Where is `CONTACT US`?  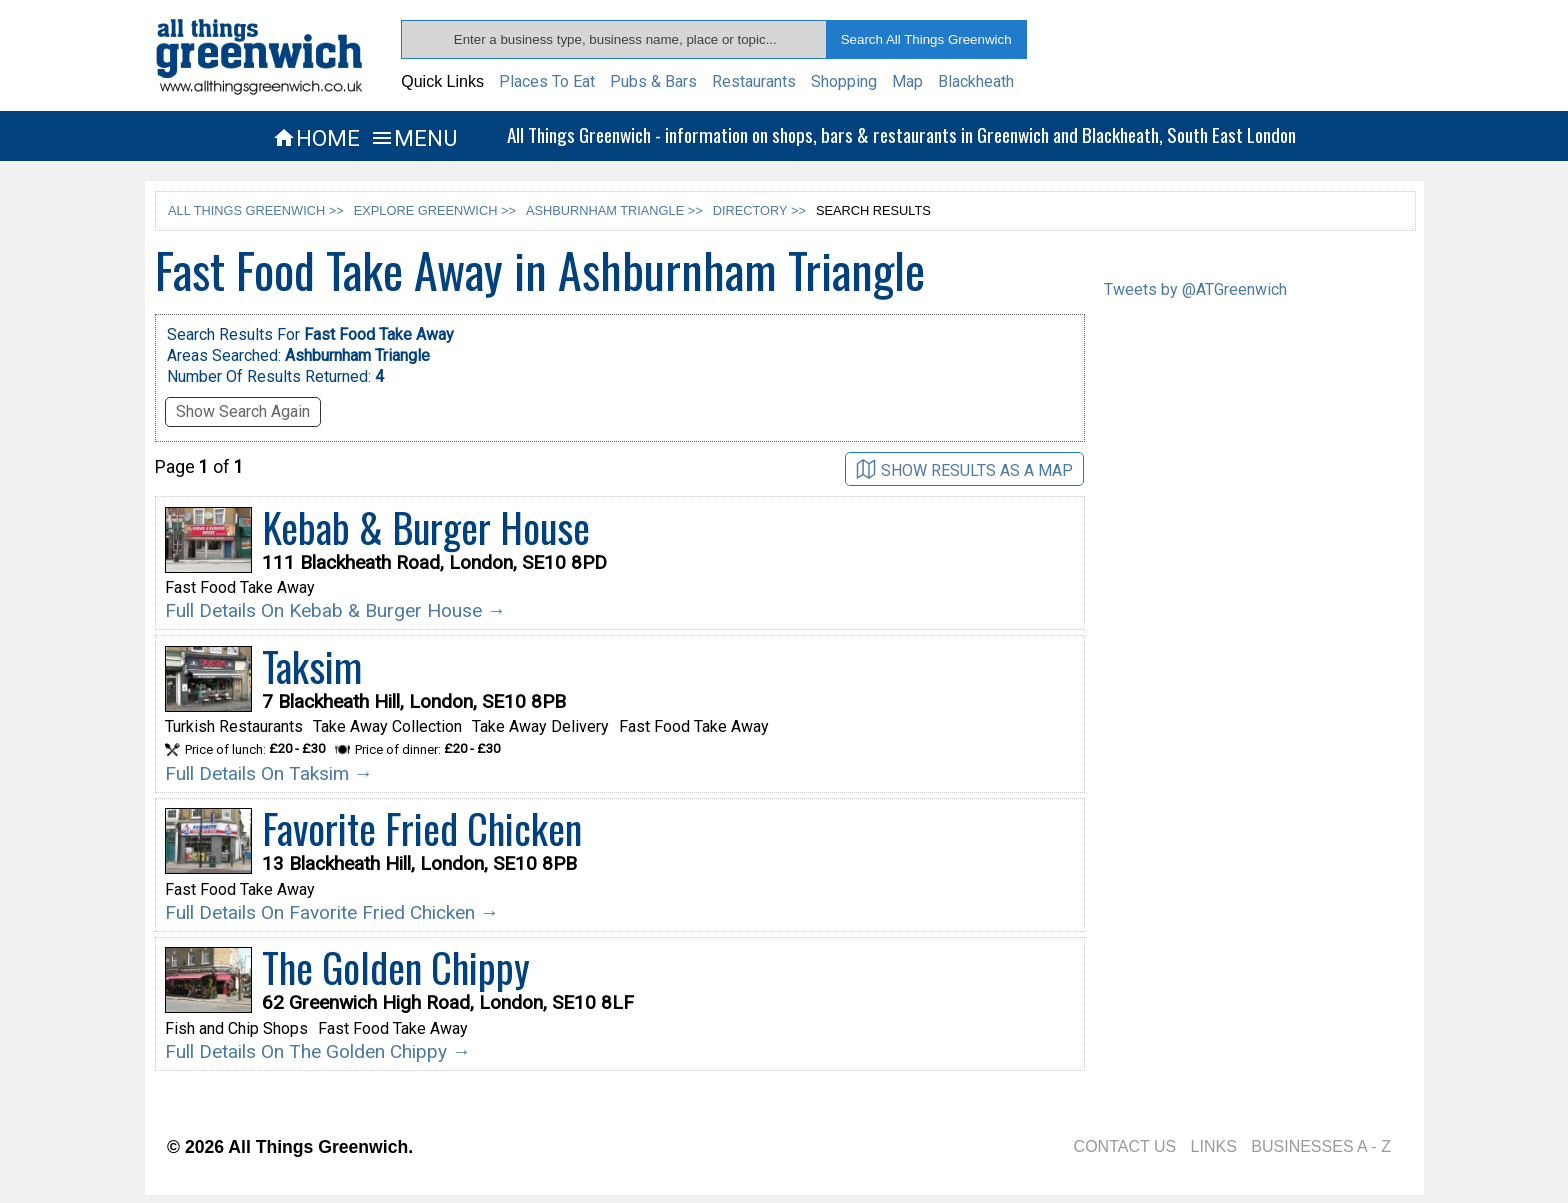
CONTACT US is located at coordinates (1125, 1146).